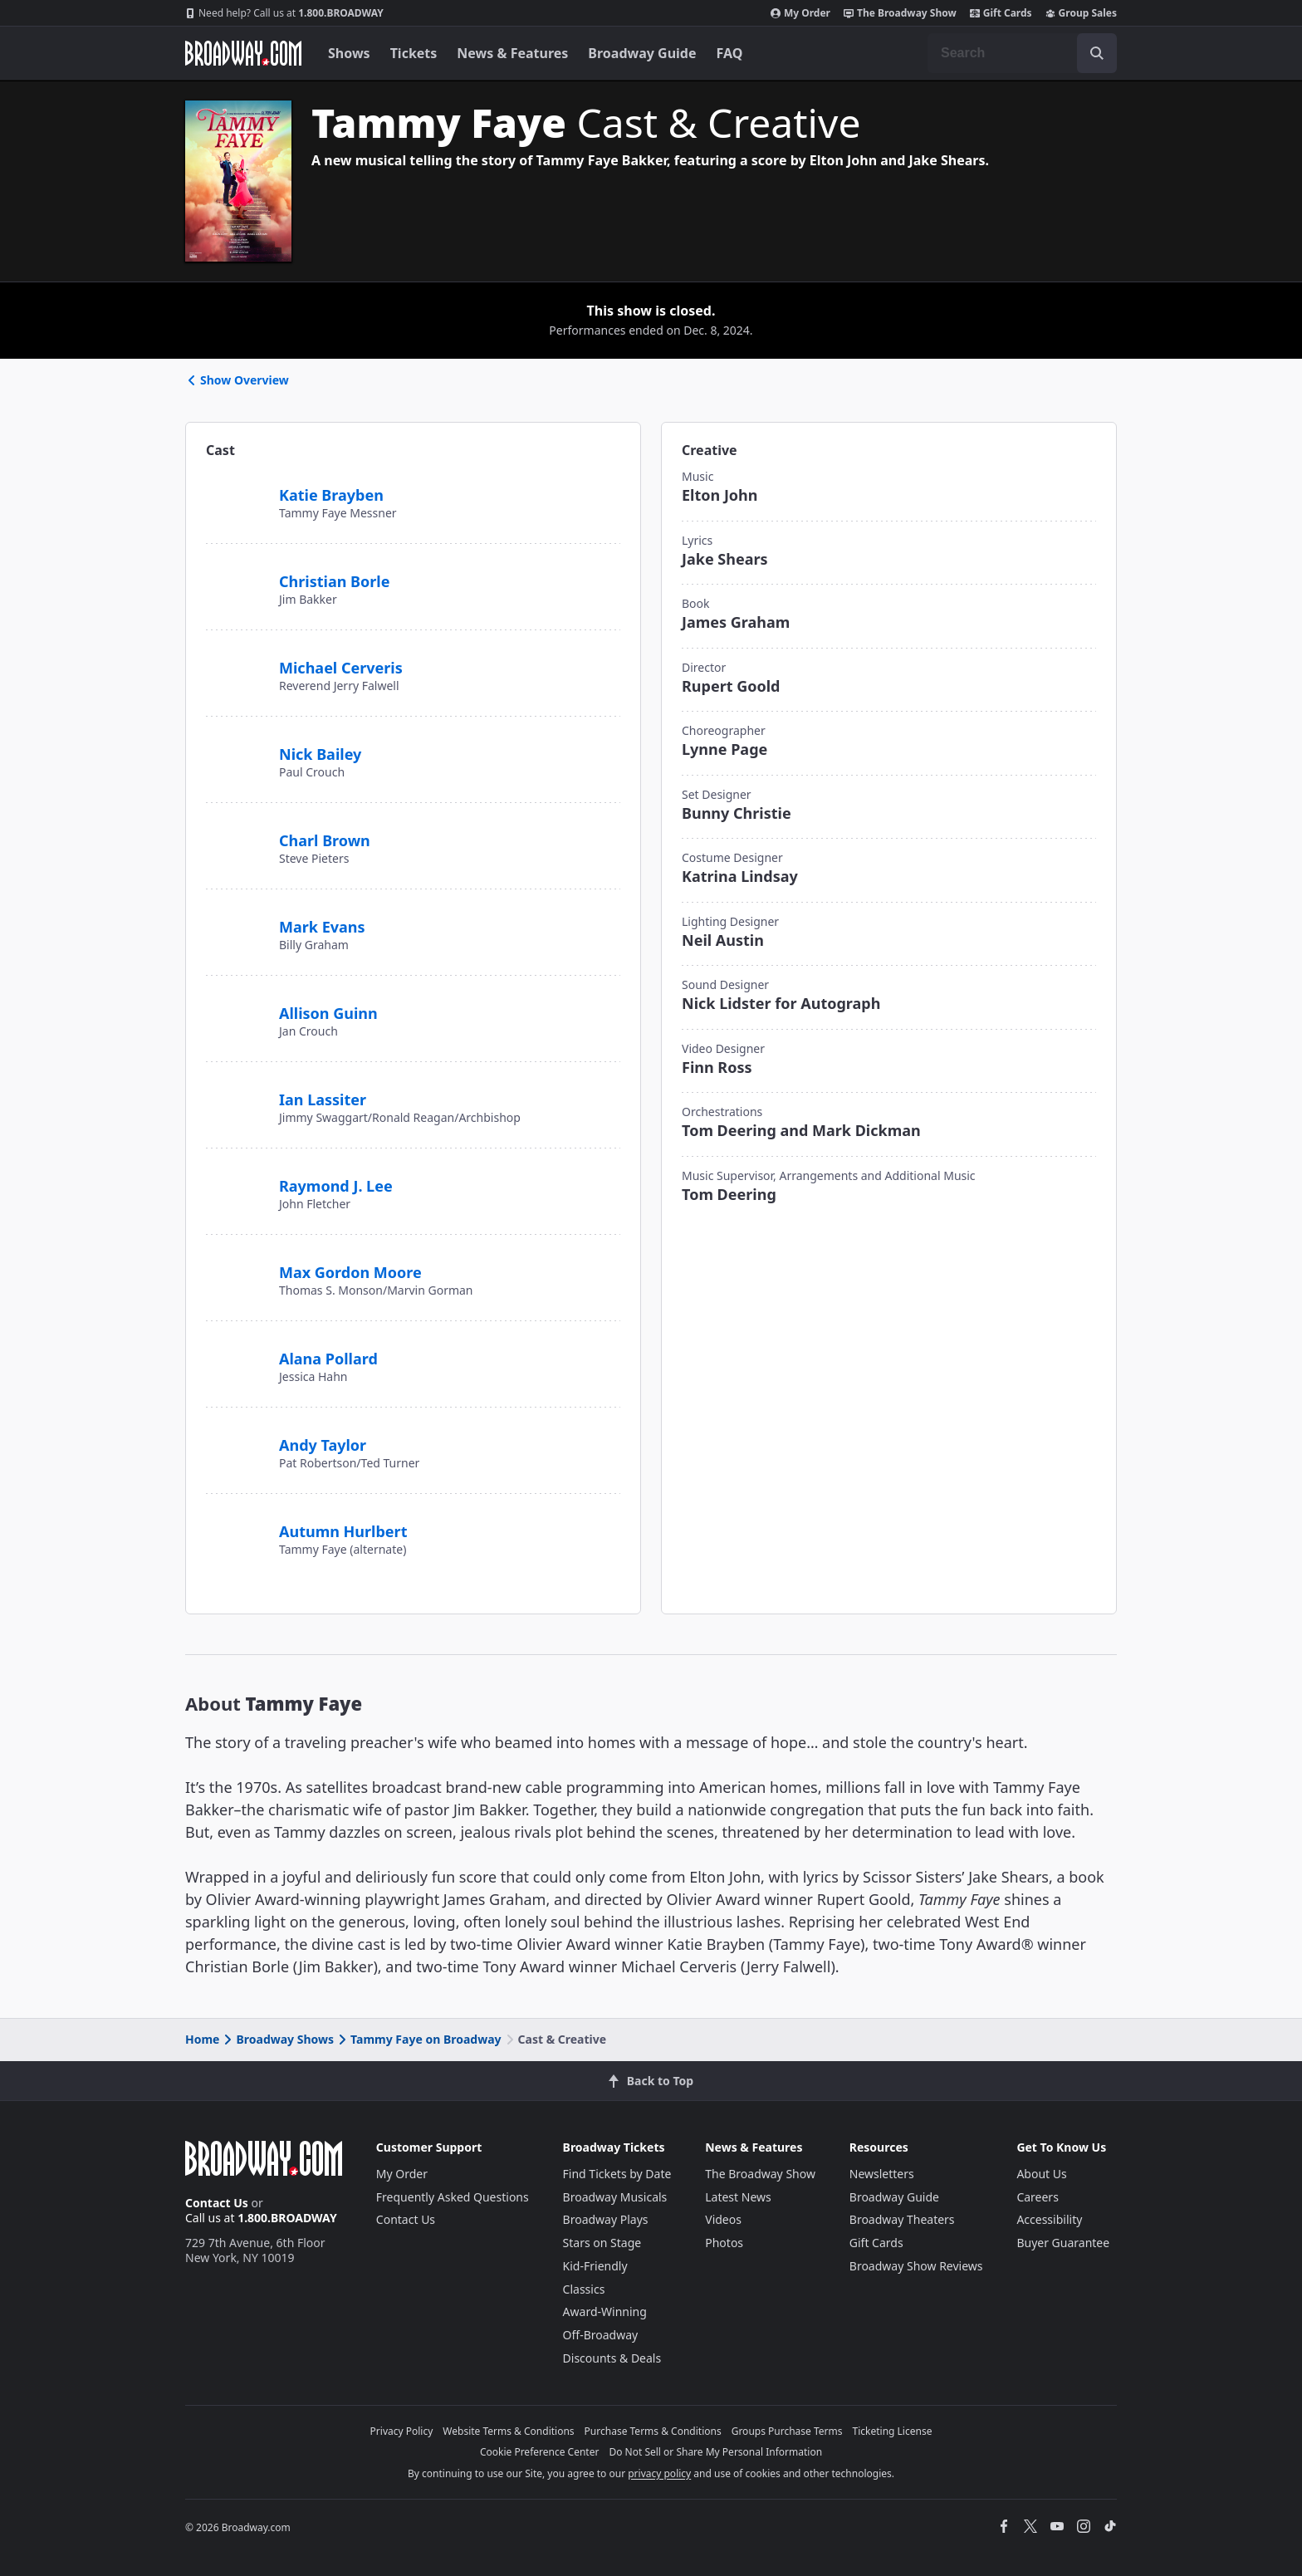 This screenshot has height=2576, width=1302. I want to click on Broadway Musicals, so click(615, 2197).